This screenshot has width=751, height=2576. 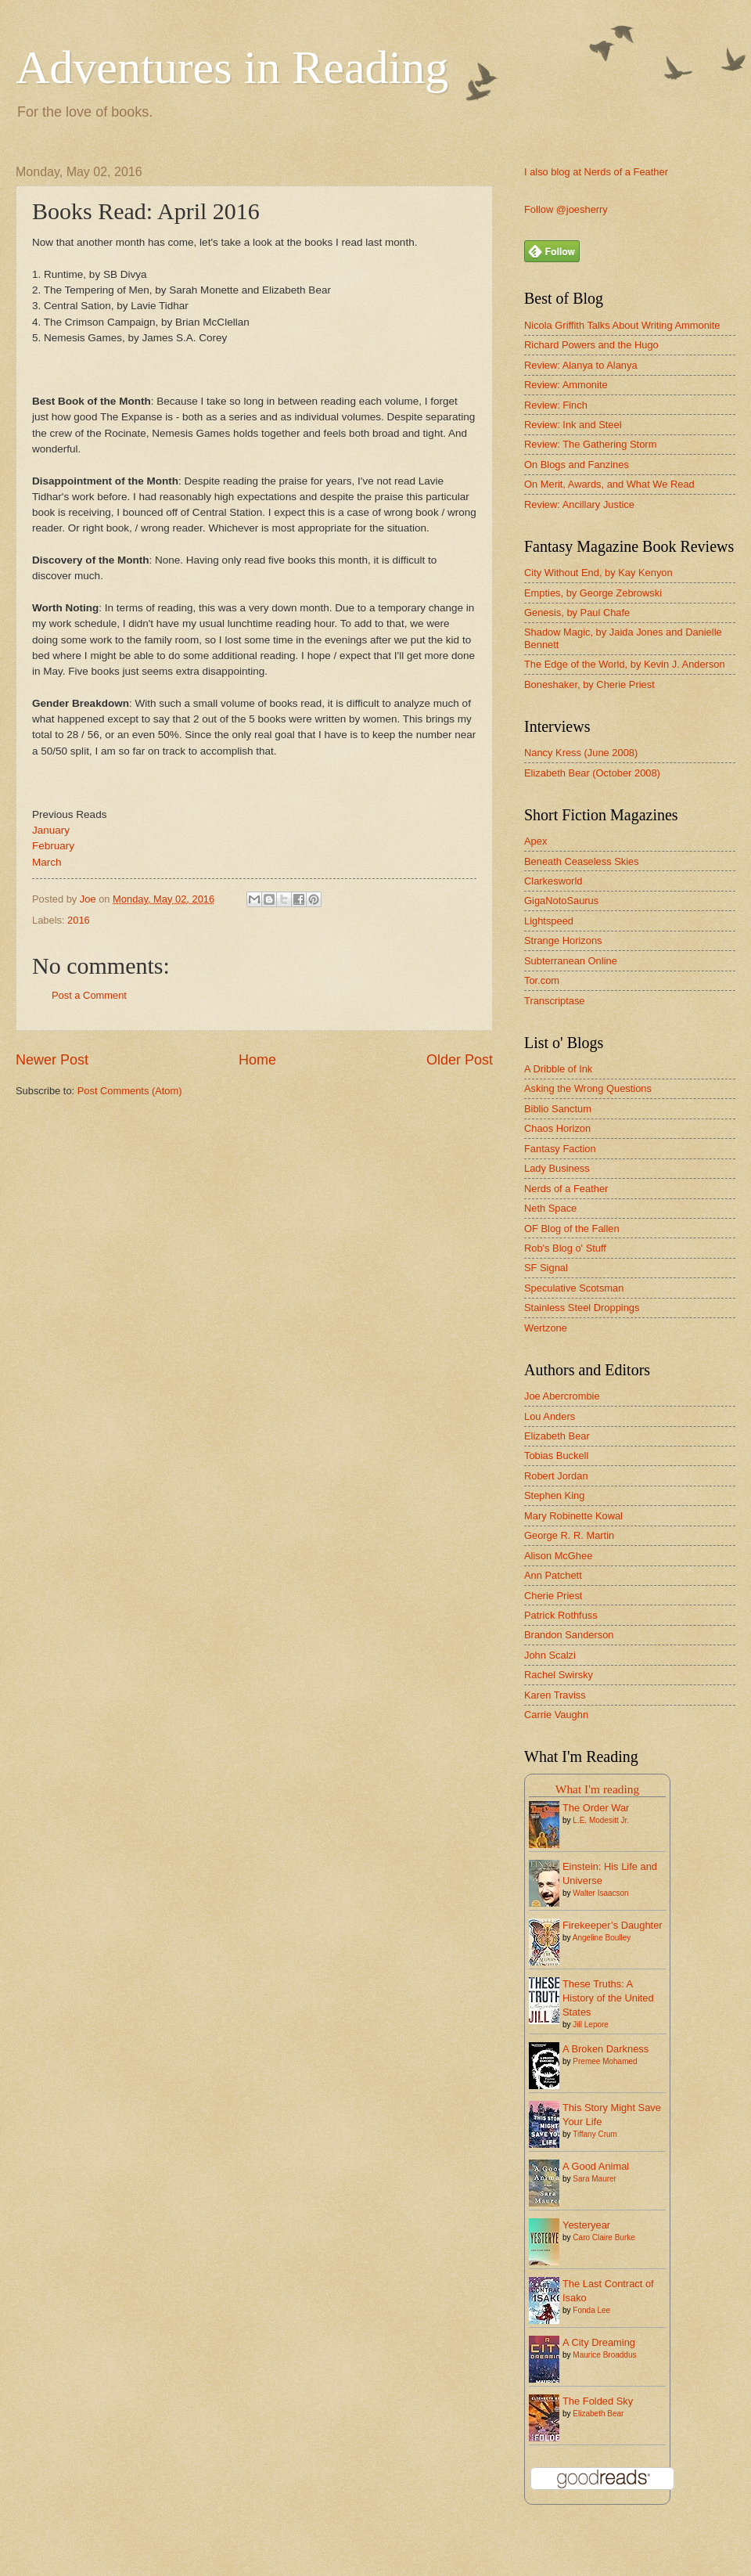 I want to click on On Blogs and Fanzines, so click(x=576, y=464).